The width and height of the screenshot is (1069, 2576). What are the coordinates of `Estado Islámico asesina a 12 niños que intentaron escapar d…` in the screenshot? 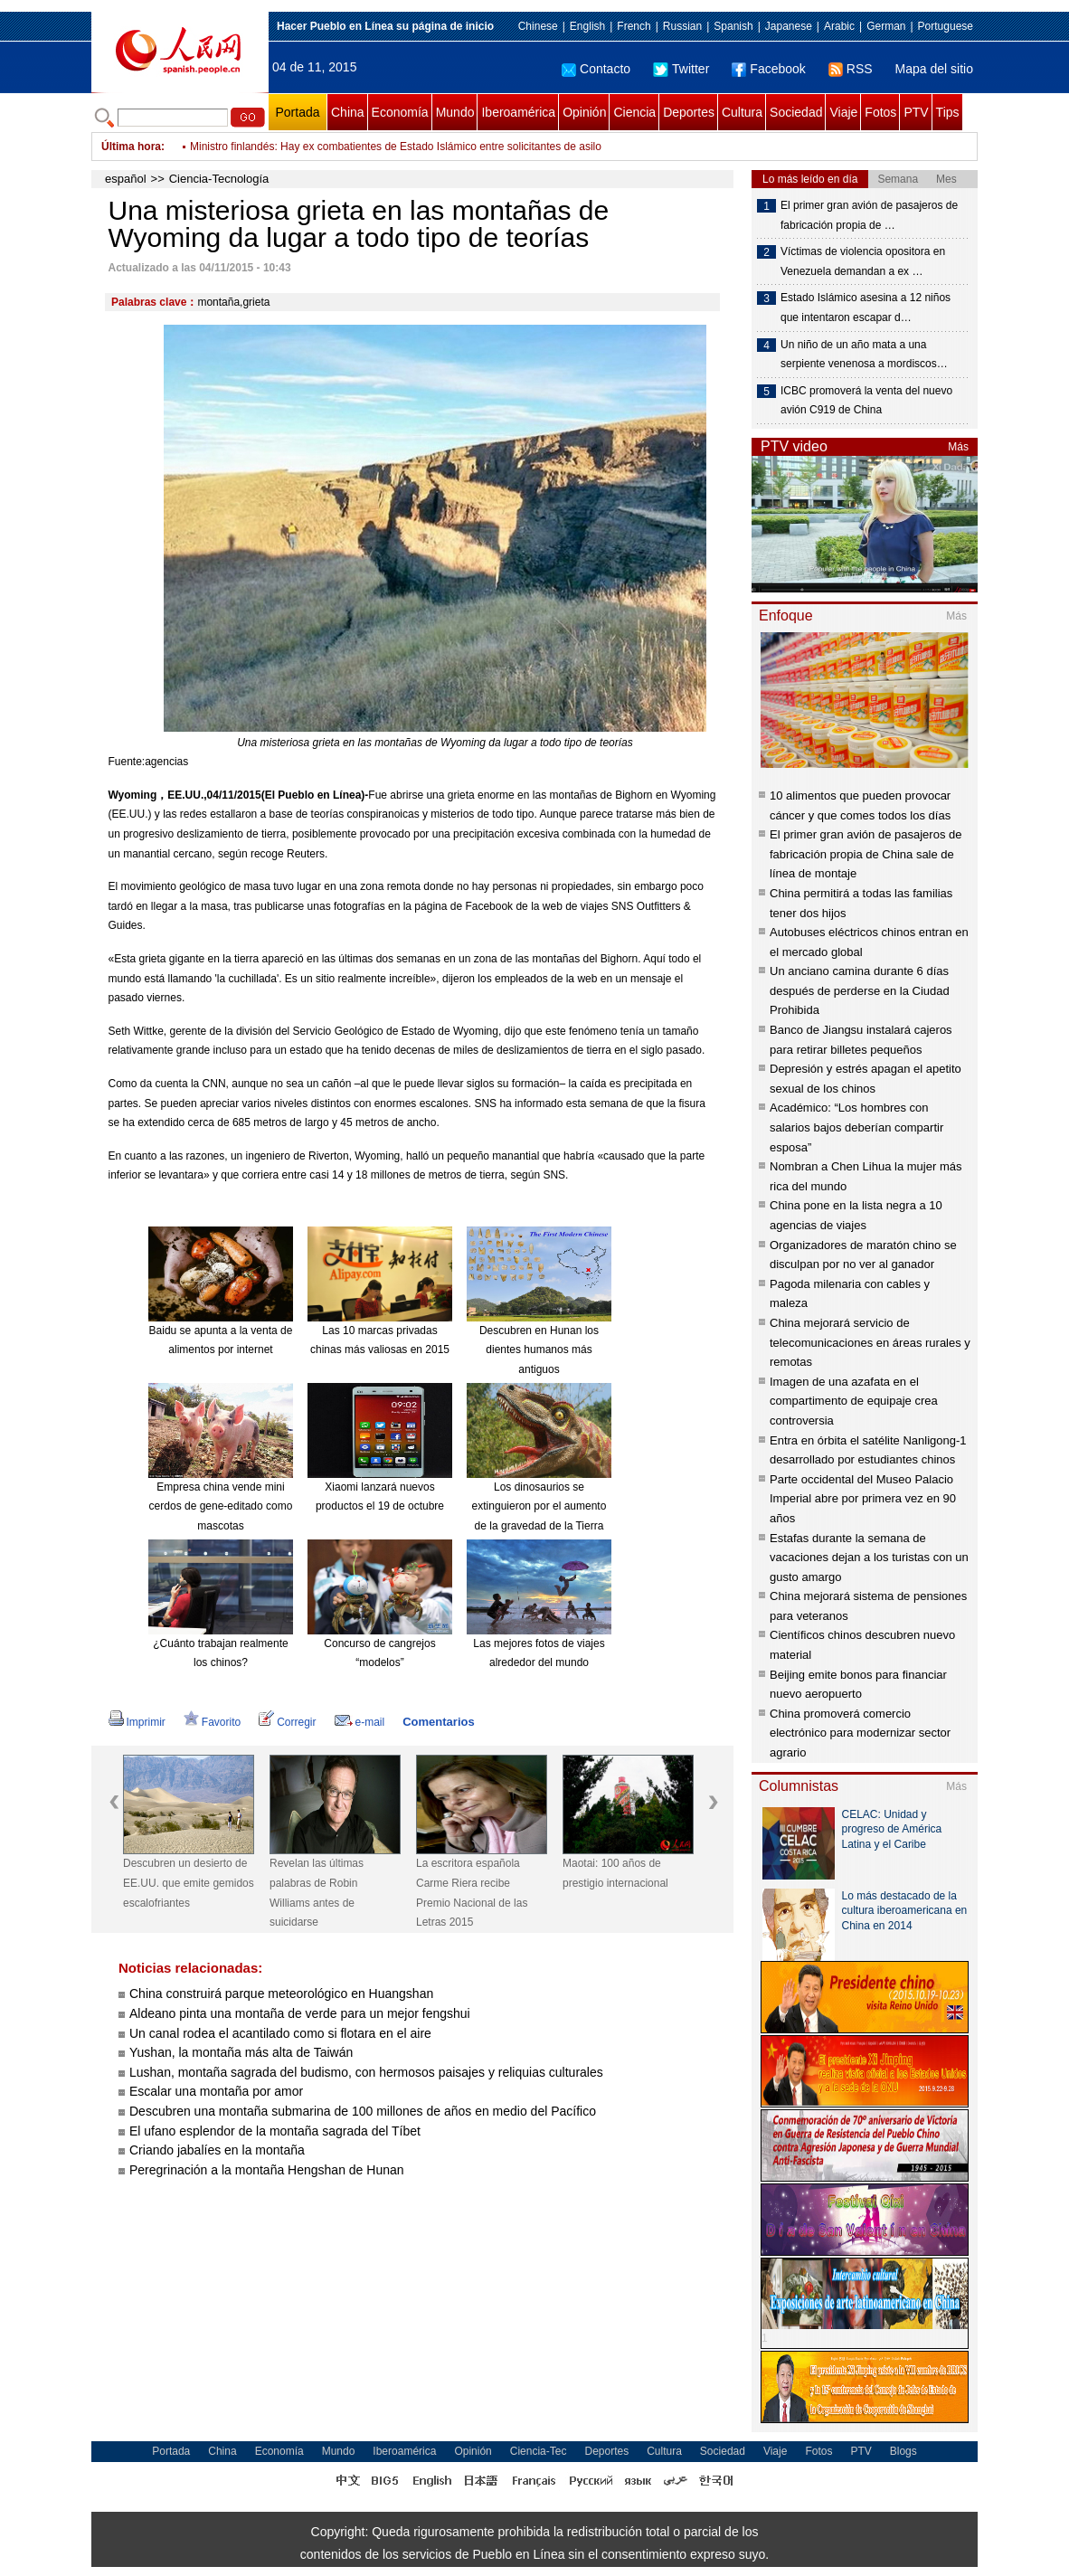 It's located at (865, 307).